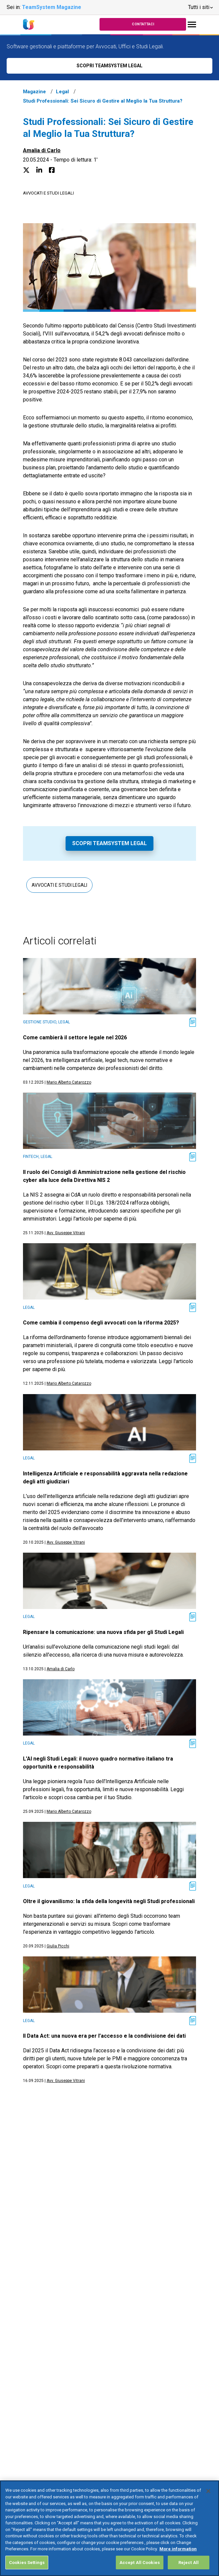 Image resolution: width=219 pixels, height=2576 pixels. I want to click on Avvocati e studi legali, so click(48, 193).